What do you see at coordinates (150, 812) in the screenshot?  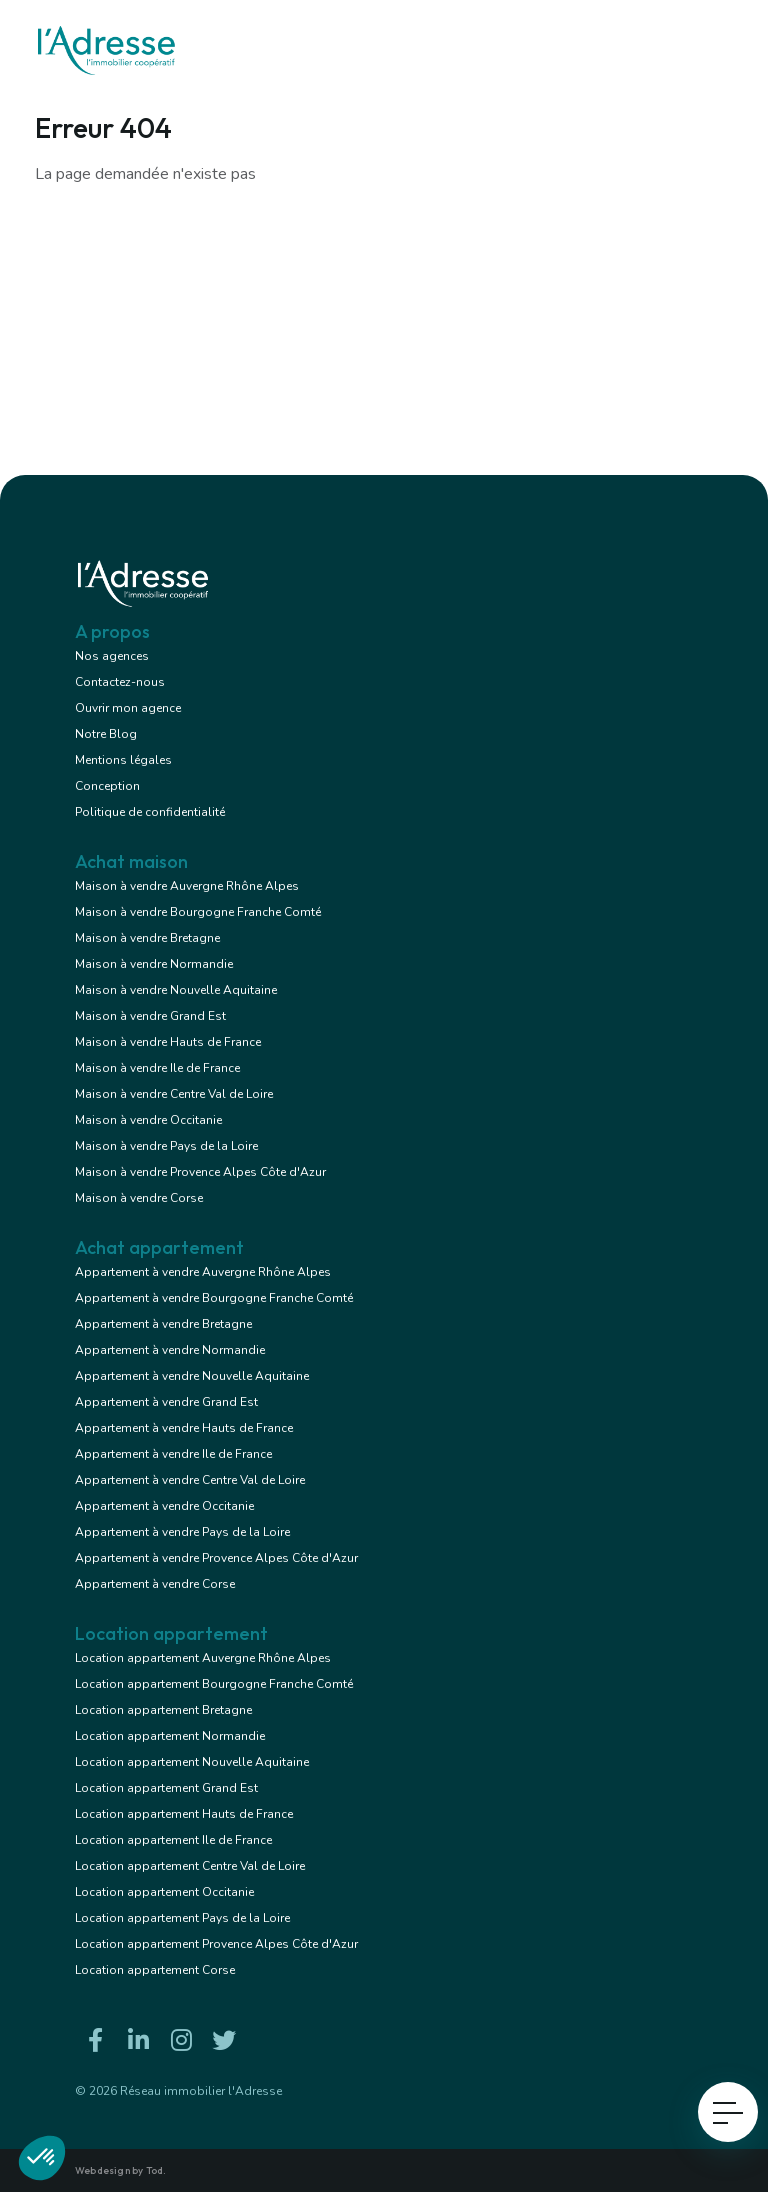 I see `Politique de confidentialité` at bounding box center [150, 812].